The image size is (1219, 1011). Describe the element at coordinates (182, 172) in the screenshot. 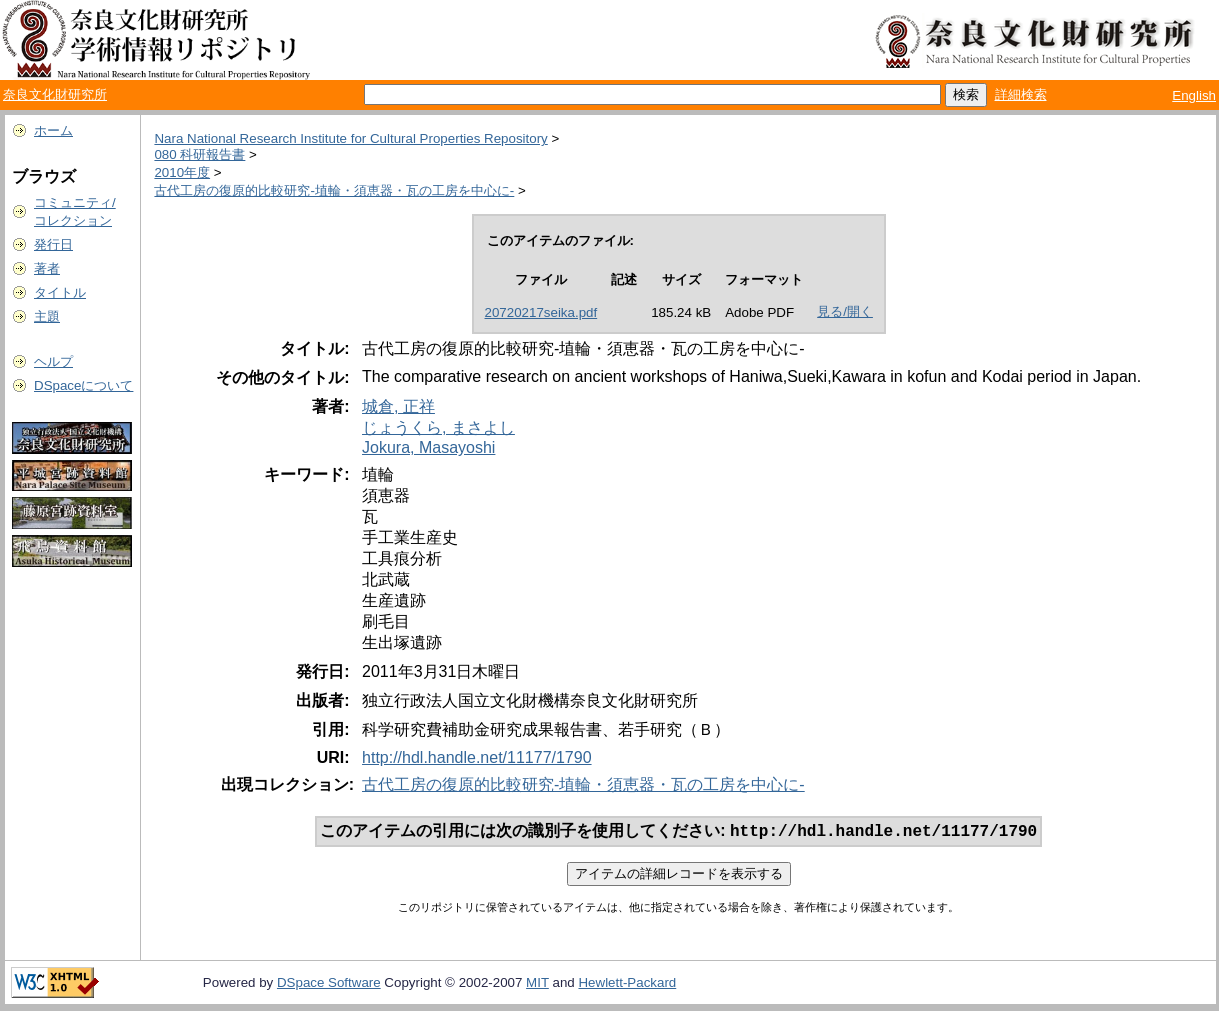

I see `2010年度` at that location.